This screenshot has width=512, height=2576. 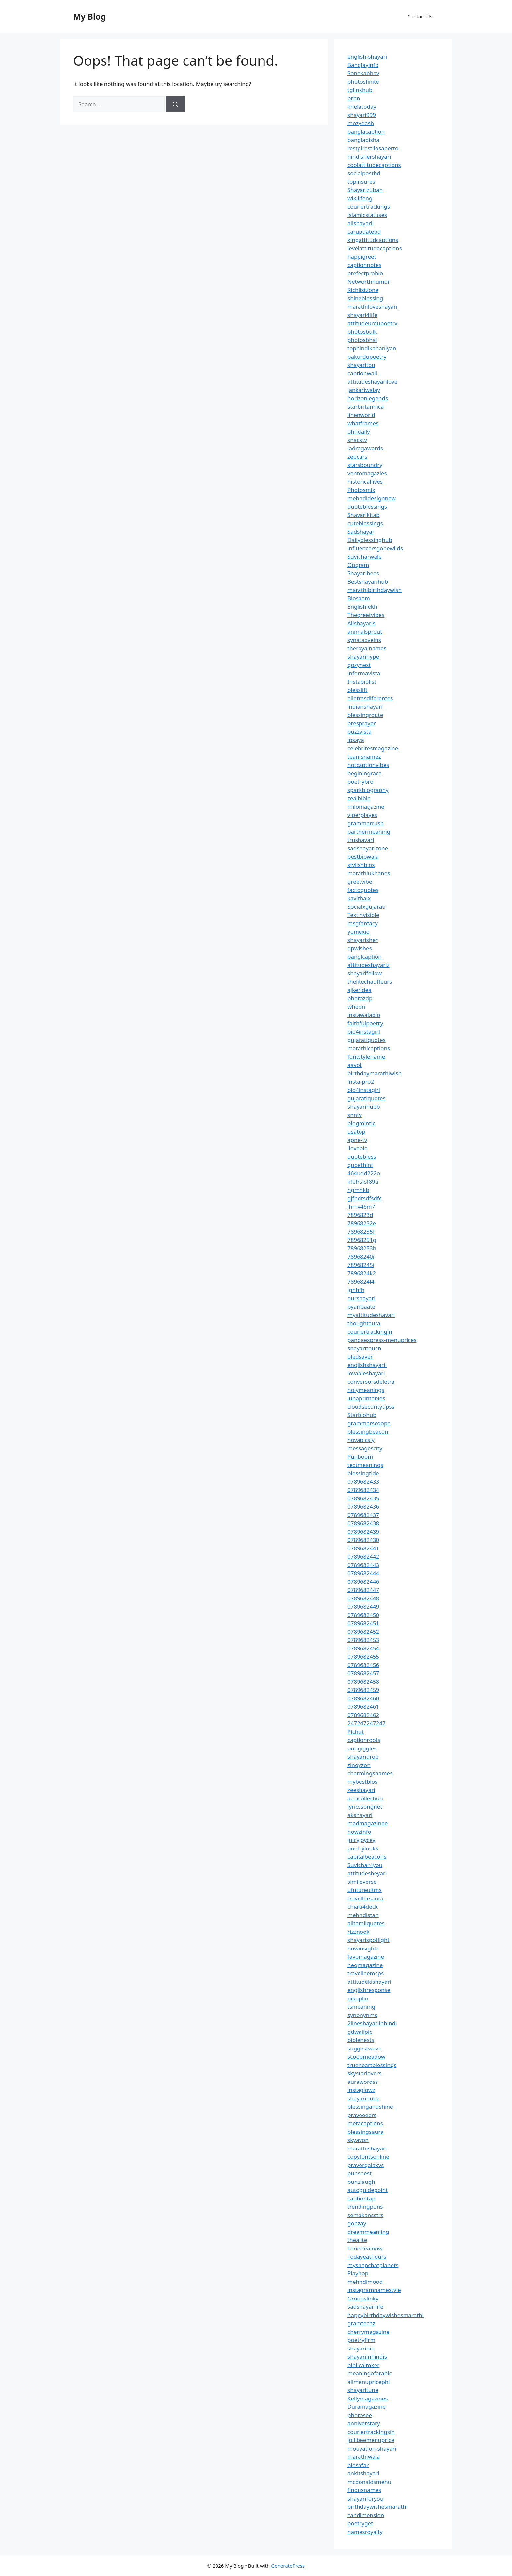 I want to click on dreammeaniing, so click(x=368, y=2231).